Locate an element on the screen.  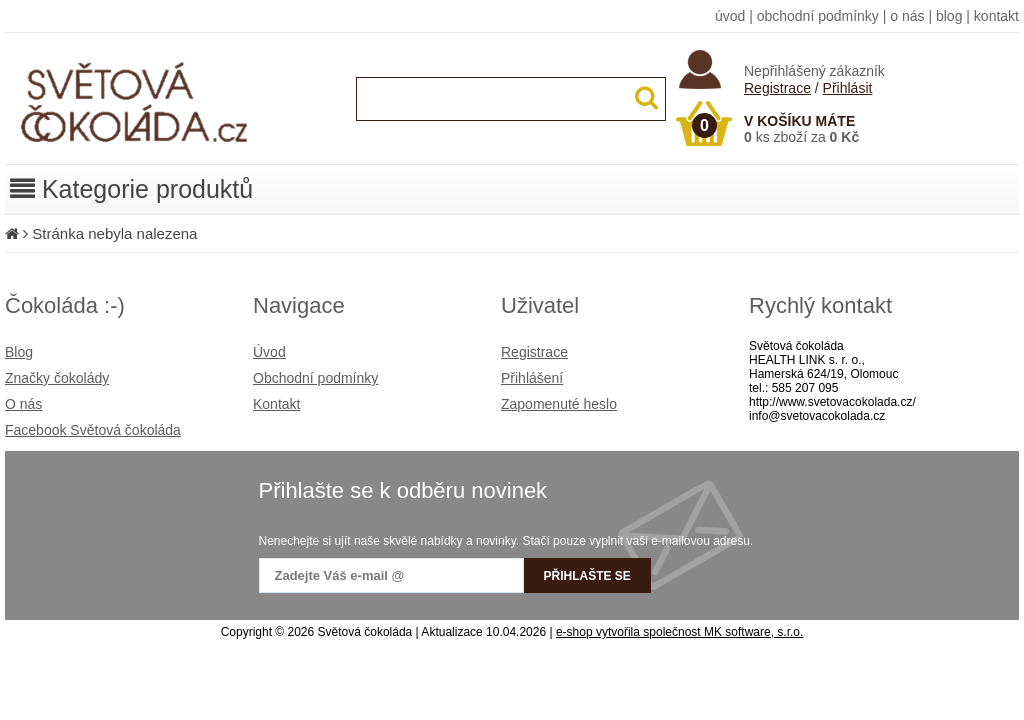
Obchodní podmínky is located at coordinates (315, 378).